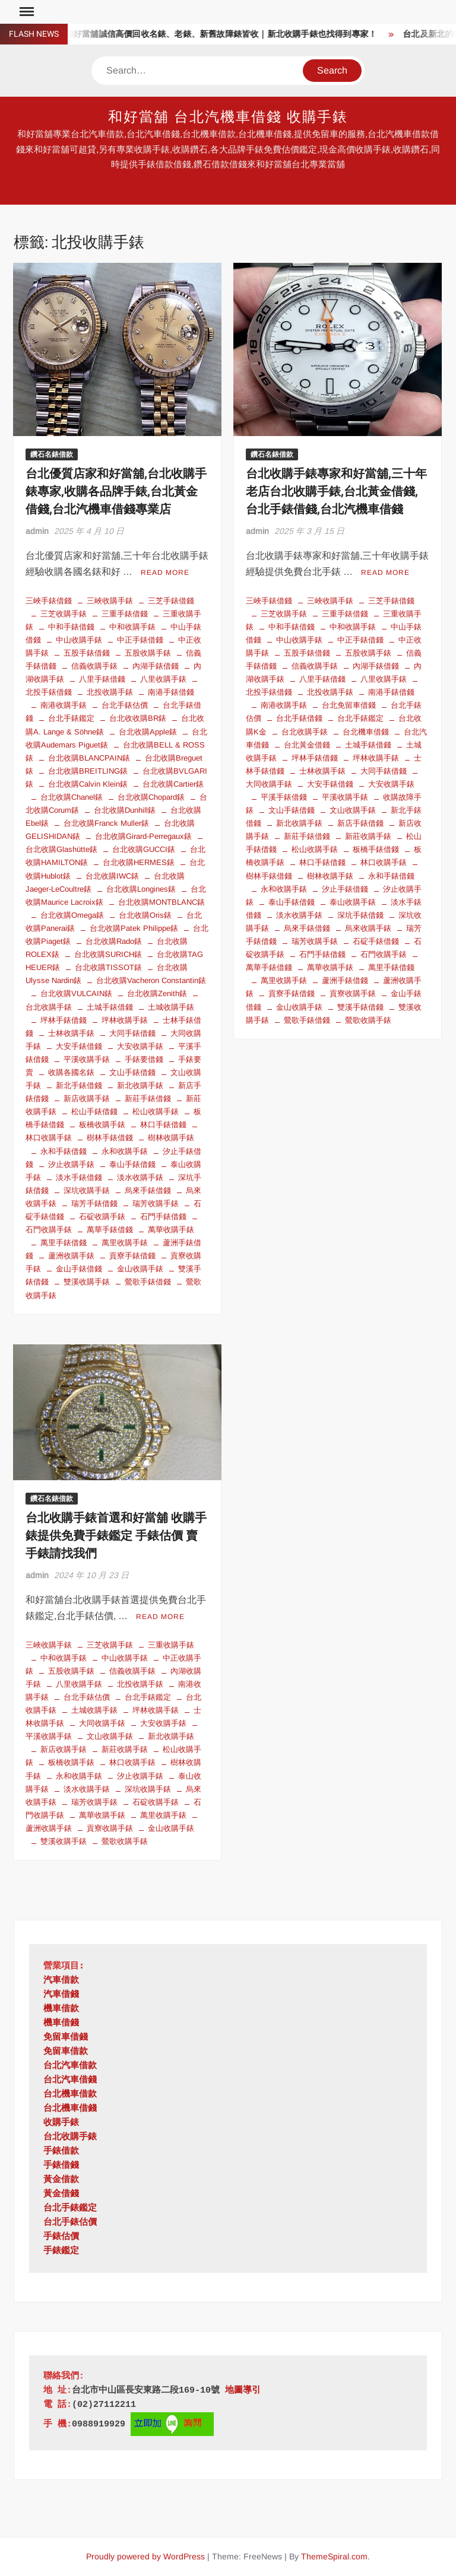 This screenshot has height=2576, width=456. What do you see at coordinates (88, 784) in the screenshot?
I see `台北收購Calvin Klein錶` at bounding box center [88, 784].